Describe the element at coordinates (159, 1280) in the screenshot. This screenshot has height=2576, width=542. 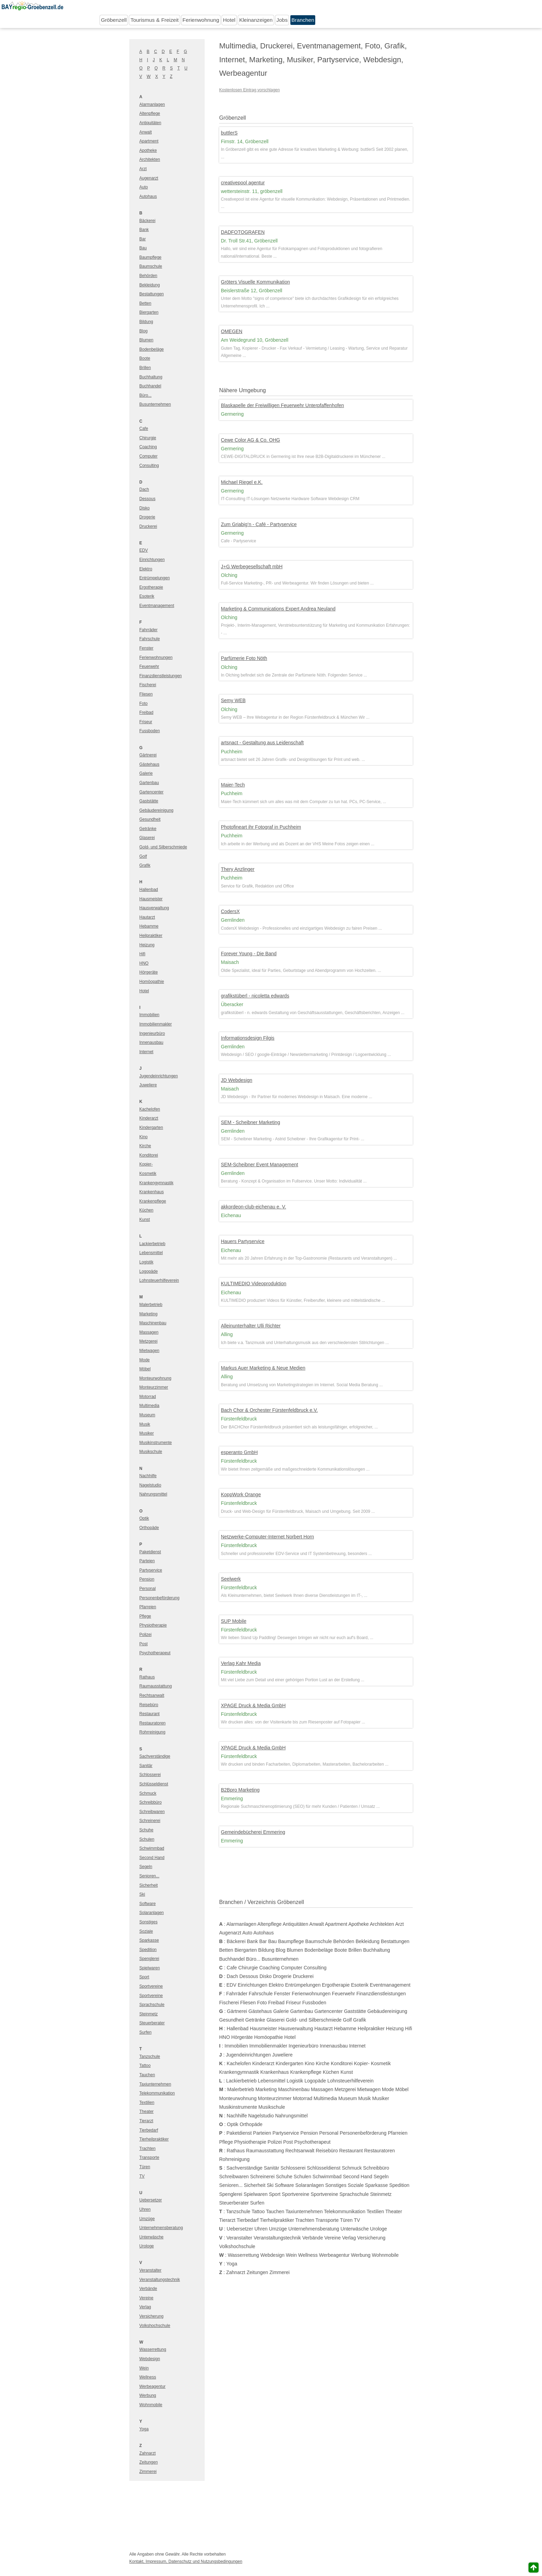
I see `Lohnsteuerhilfeverein` at that location.